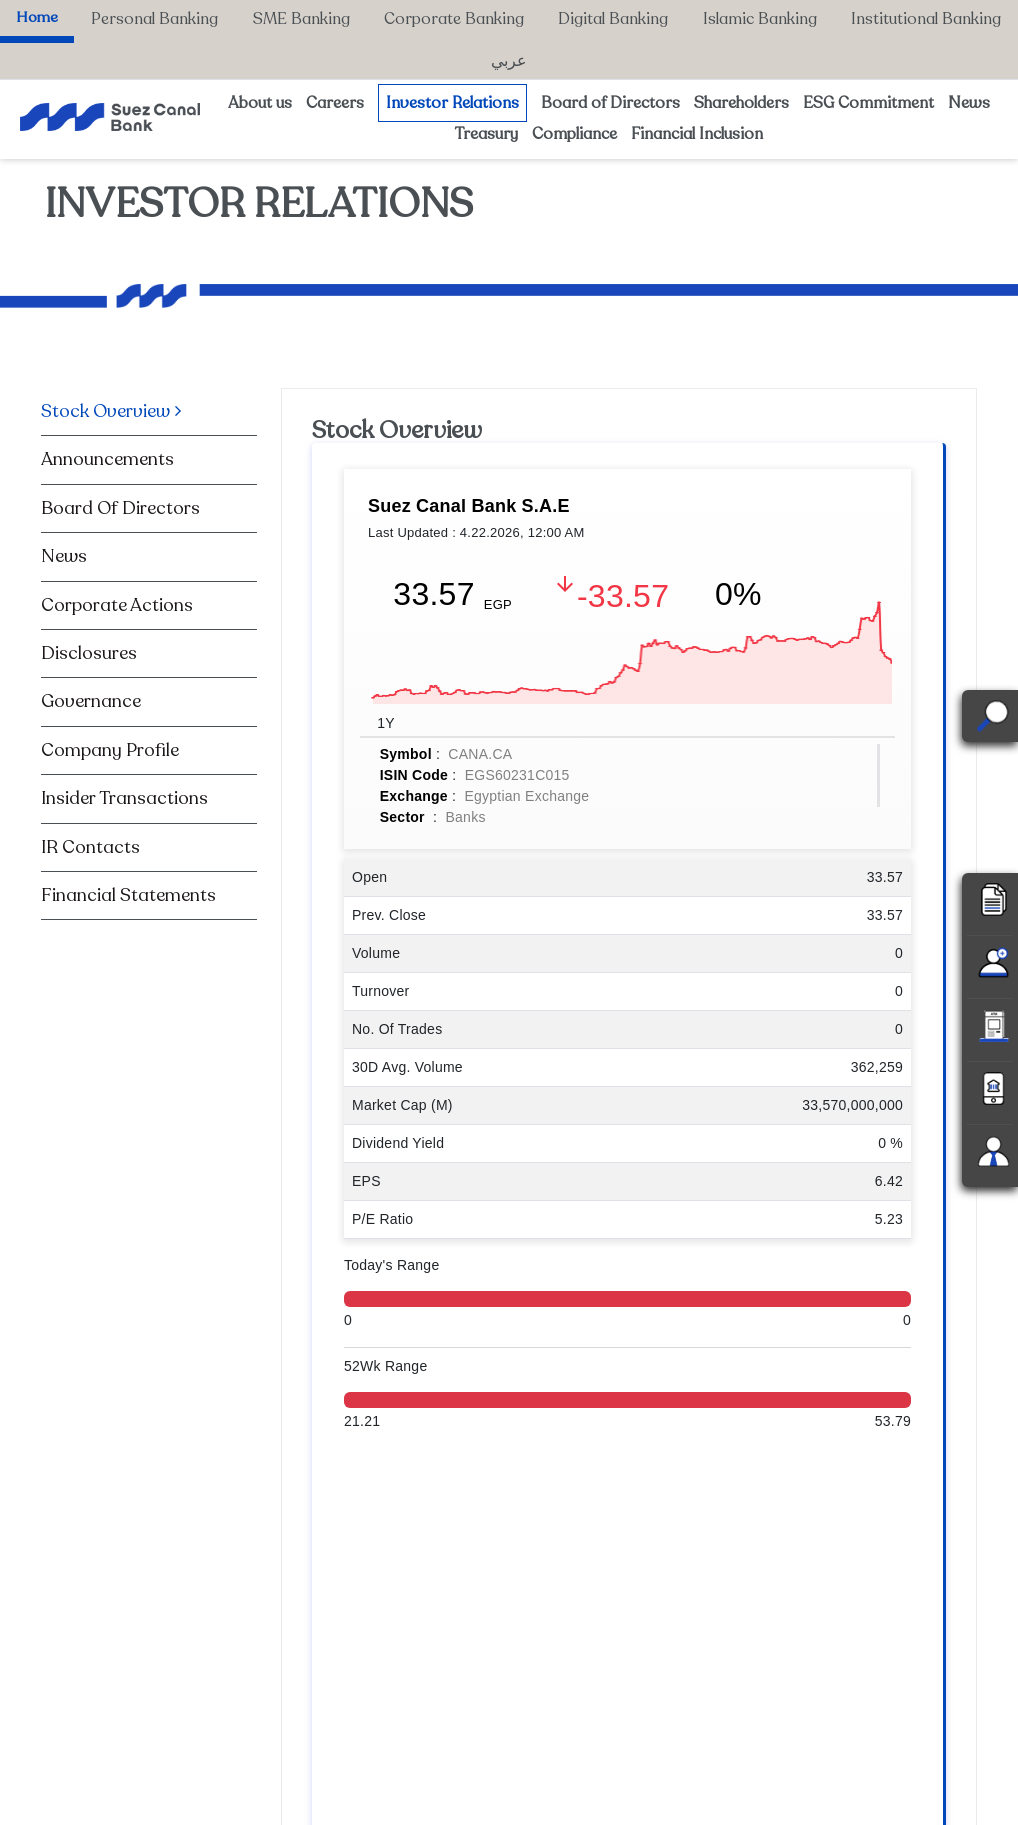  Describe the element at coordinates (926, 19) in the screenshot. I see `Institutional Banking` at that location.